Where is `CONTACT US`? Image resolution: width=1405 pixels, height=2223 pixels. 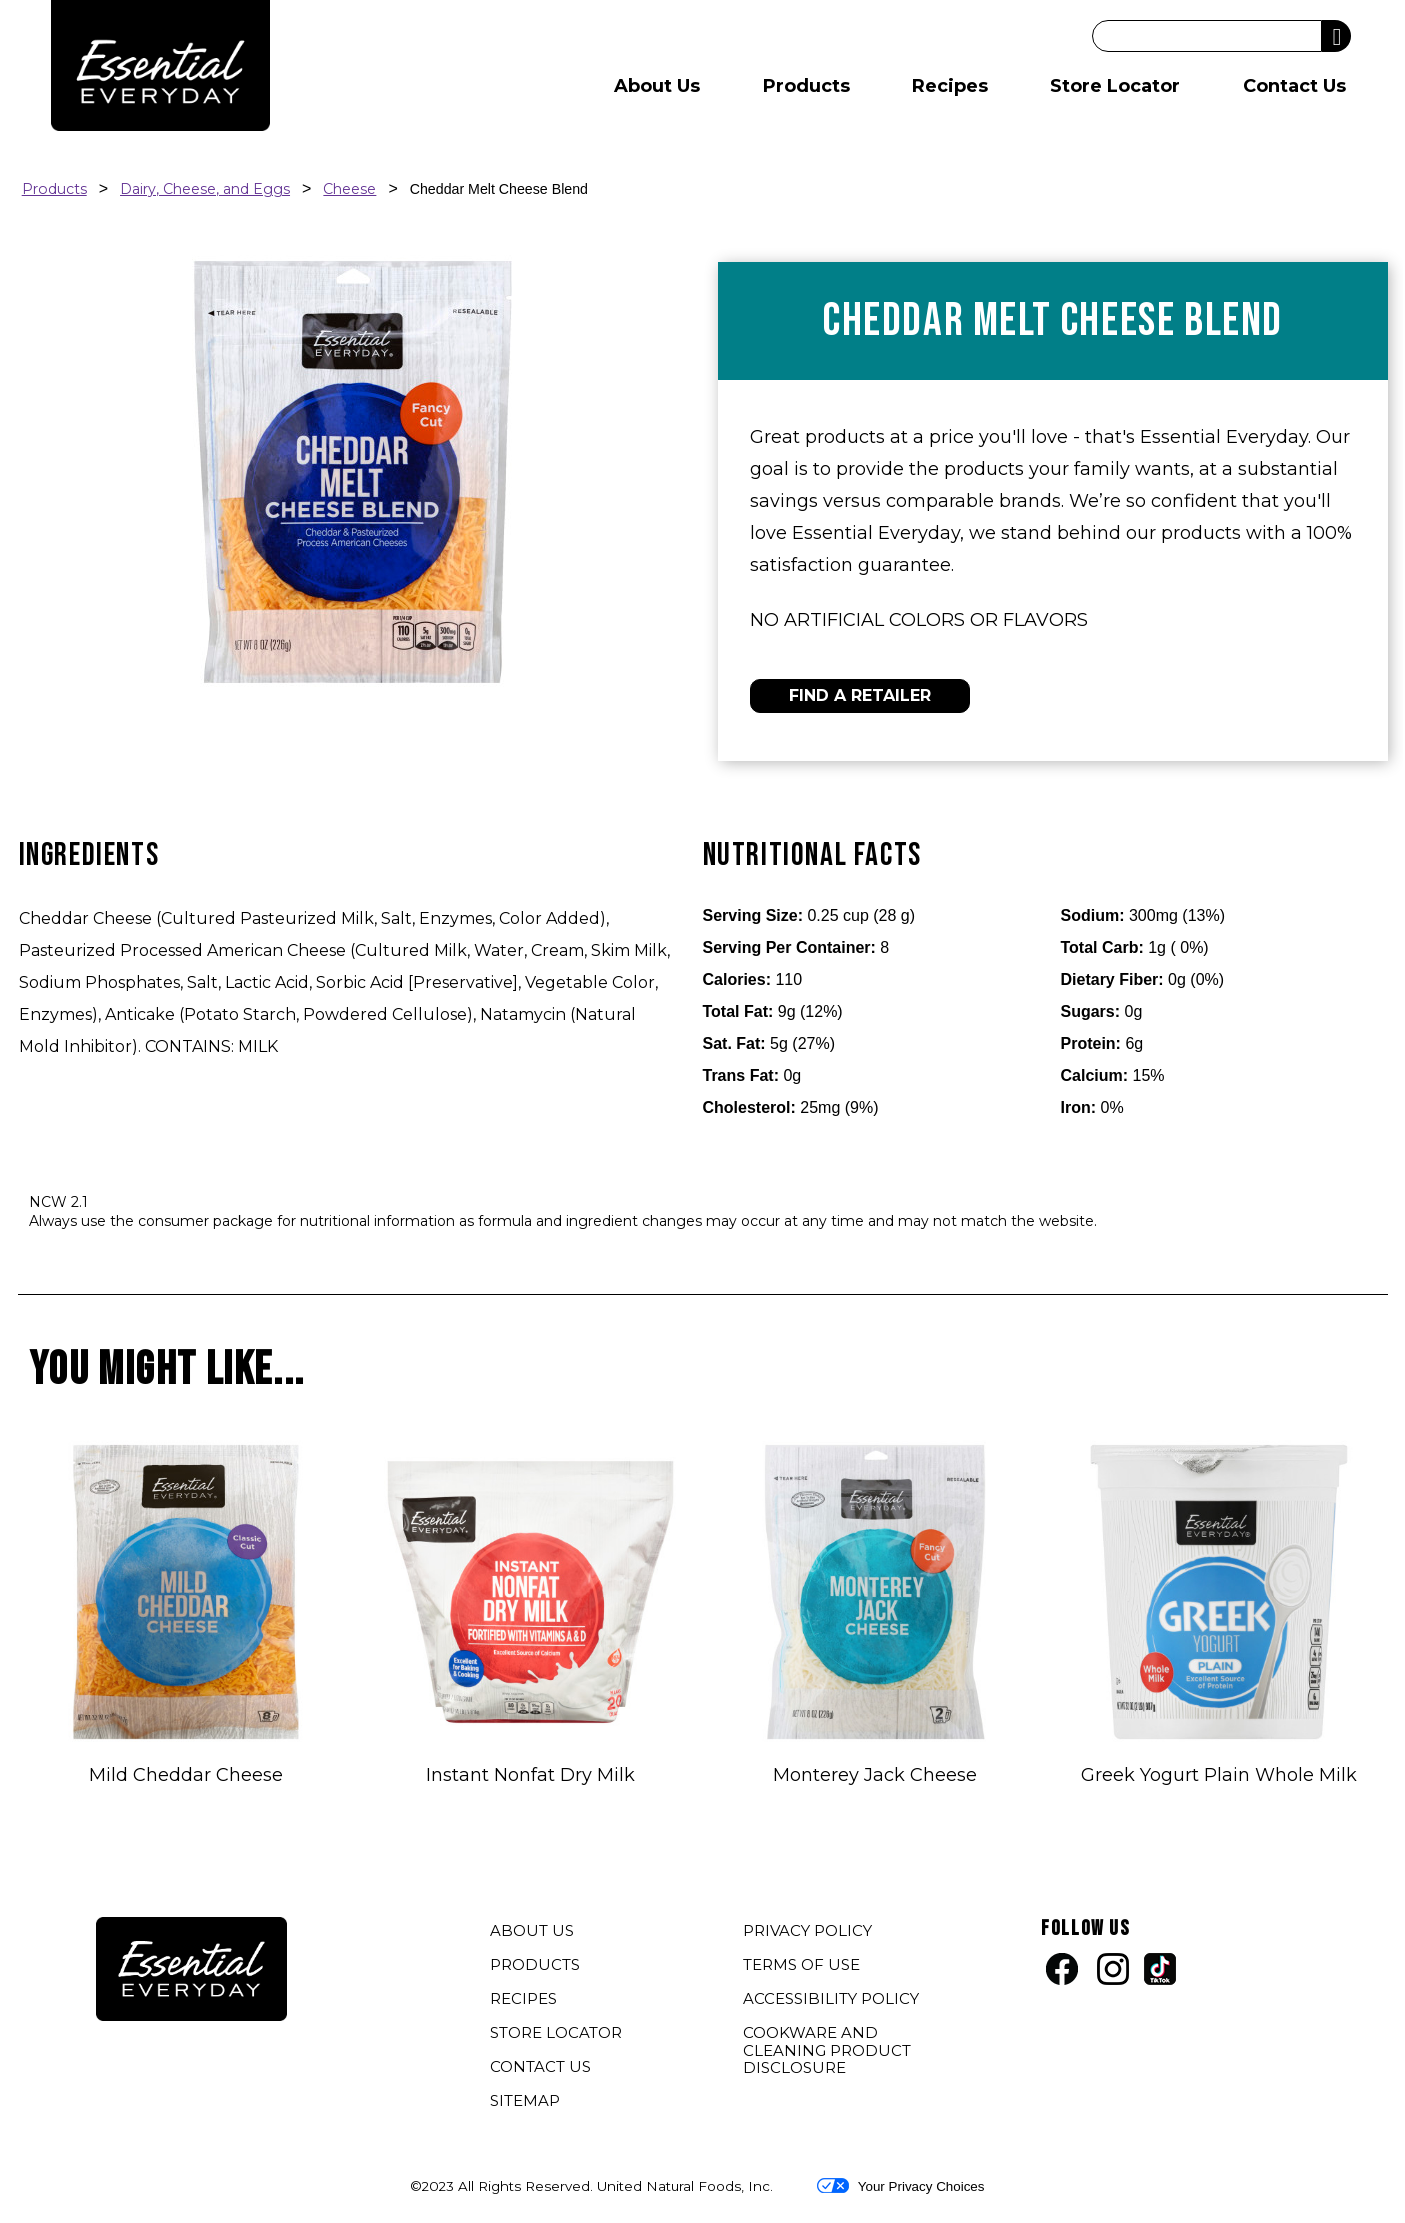 CONTACT US is located at coordinates (540, 2066).